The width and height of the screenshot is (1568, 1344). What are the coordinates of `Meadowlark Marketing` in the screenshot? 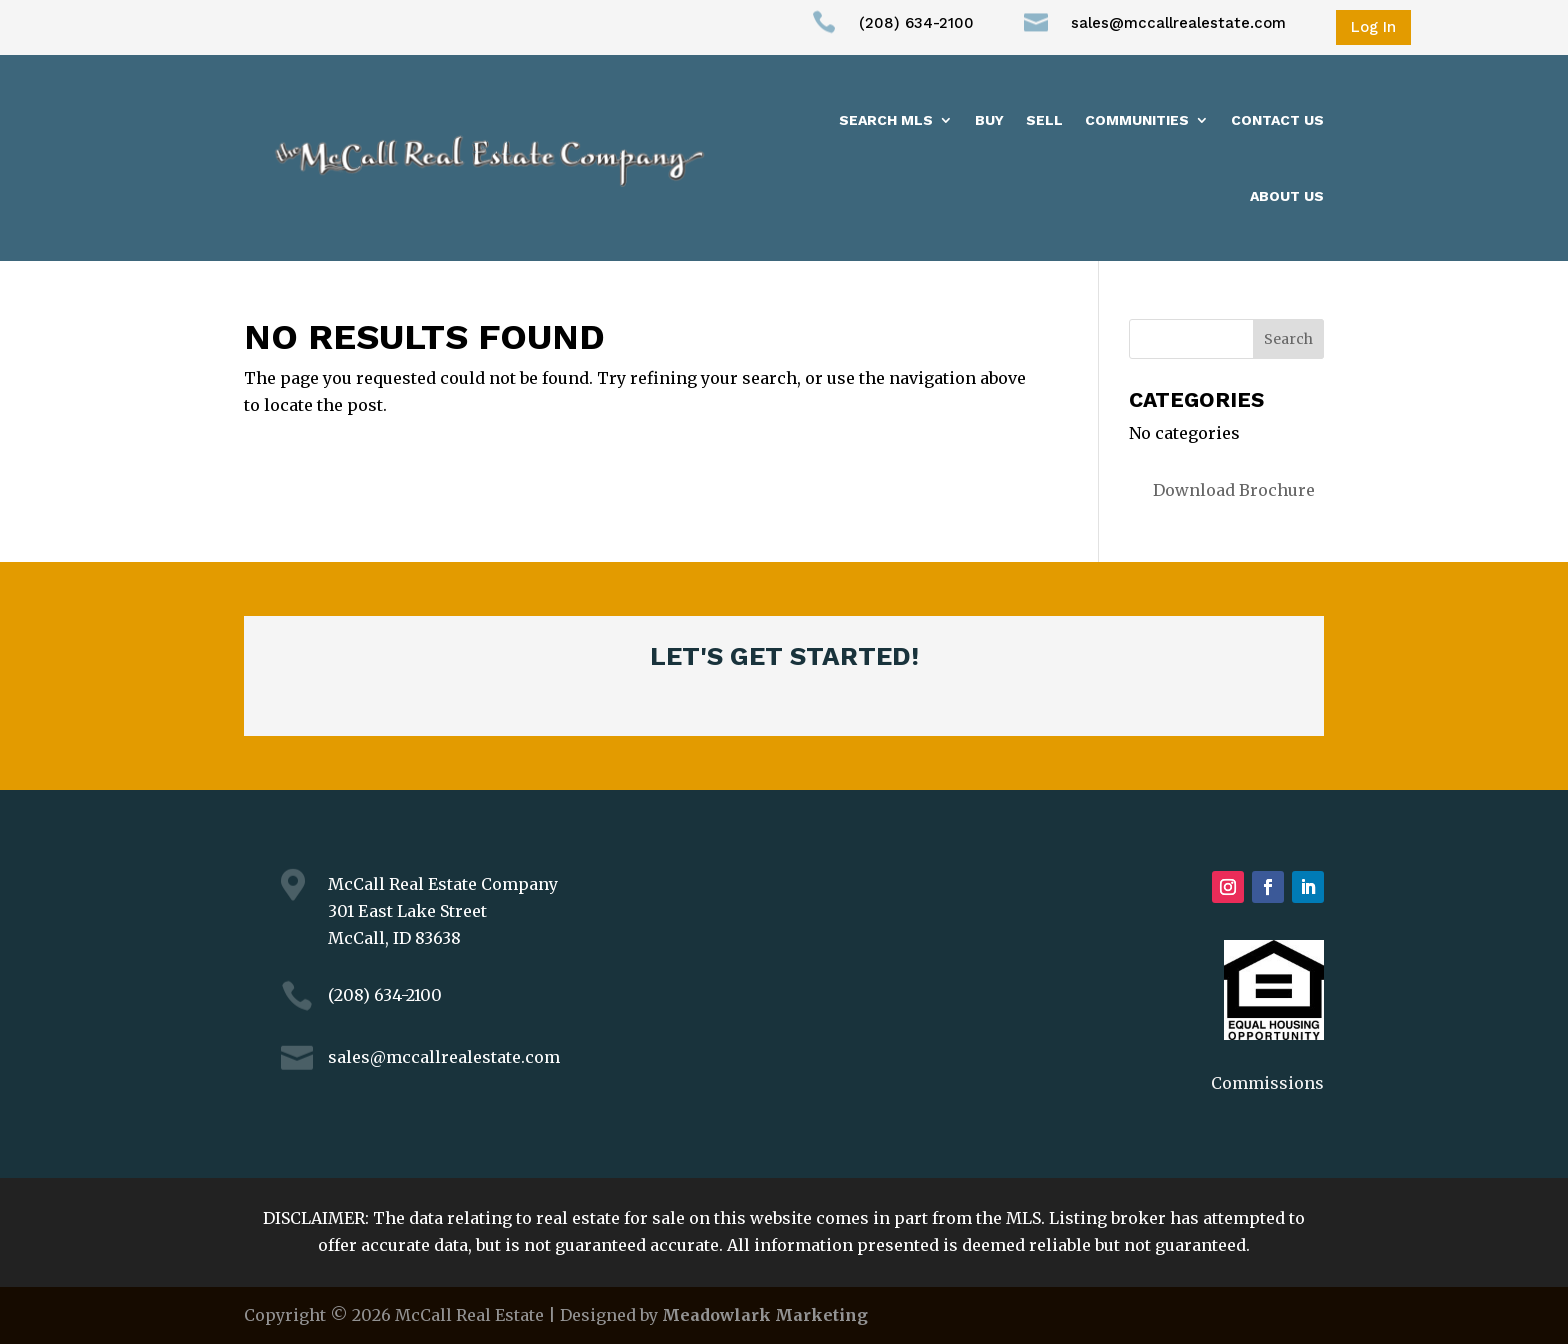 It's located at (765, 1315).